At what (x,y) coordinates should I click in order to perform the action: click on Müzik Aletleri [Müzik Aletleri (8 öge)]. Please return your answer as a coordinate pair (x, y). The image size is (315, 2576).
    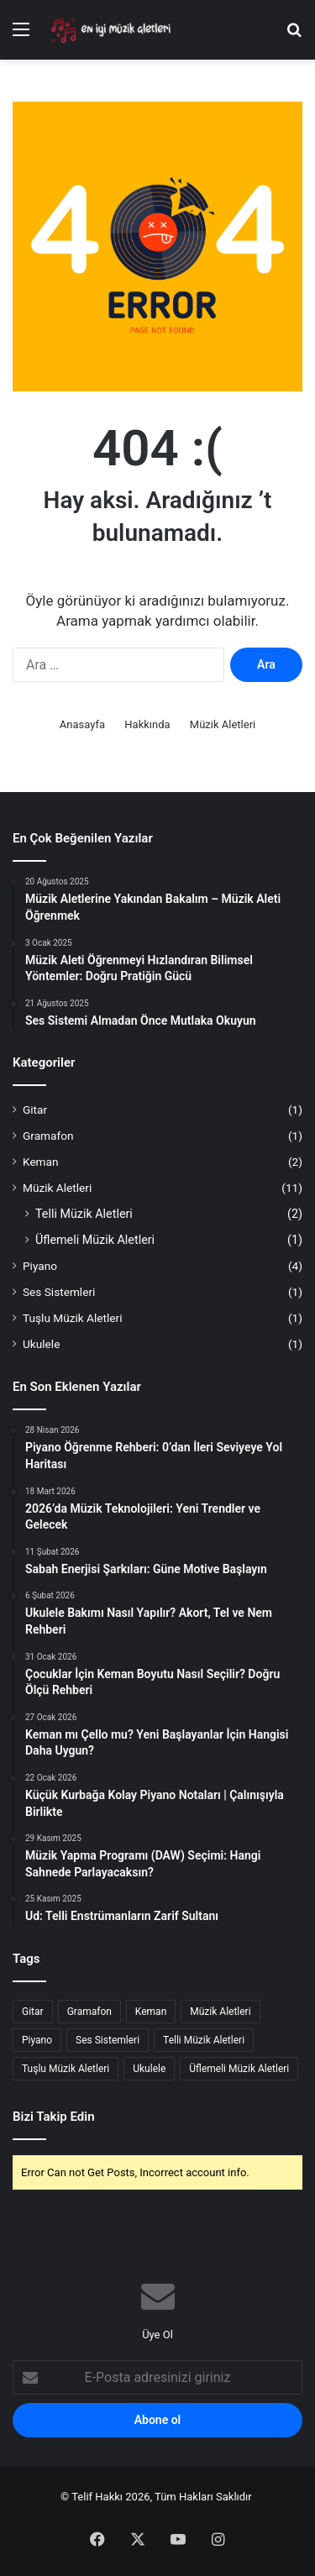
    Looking at the image, I should click on (220, 2011).